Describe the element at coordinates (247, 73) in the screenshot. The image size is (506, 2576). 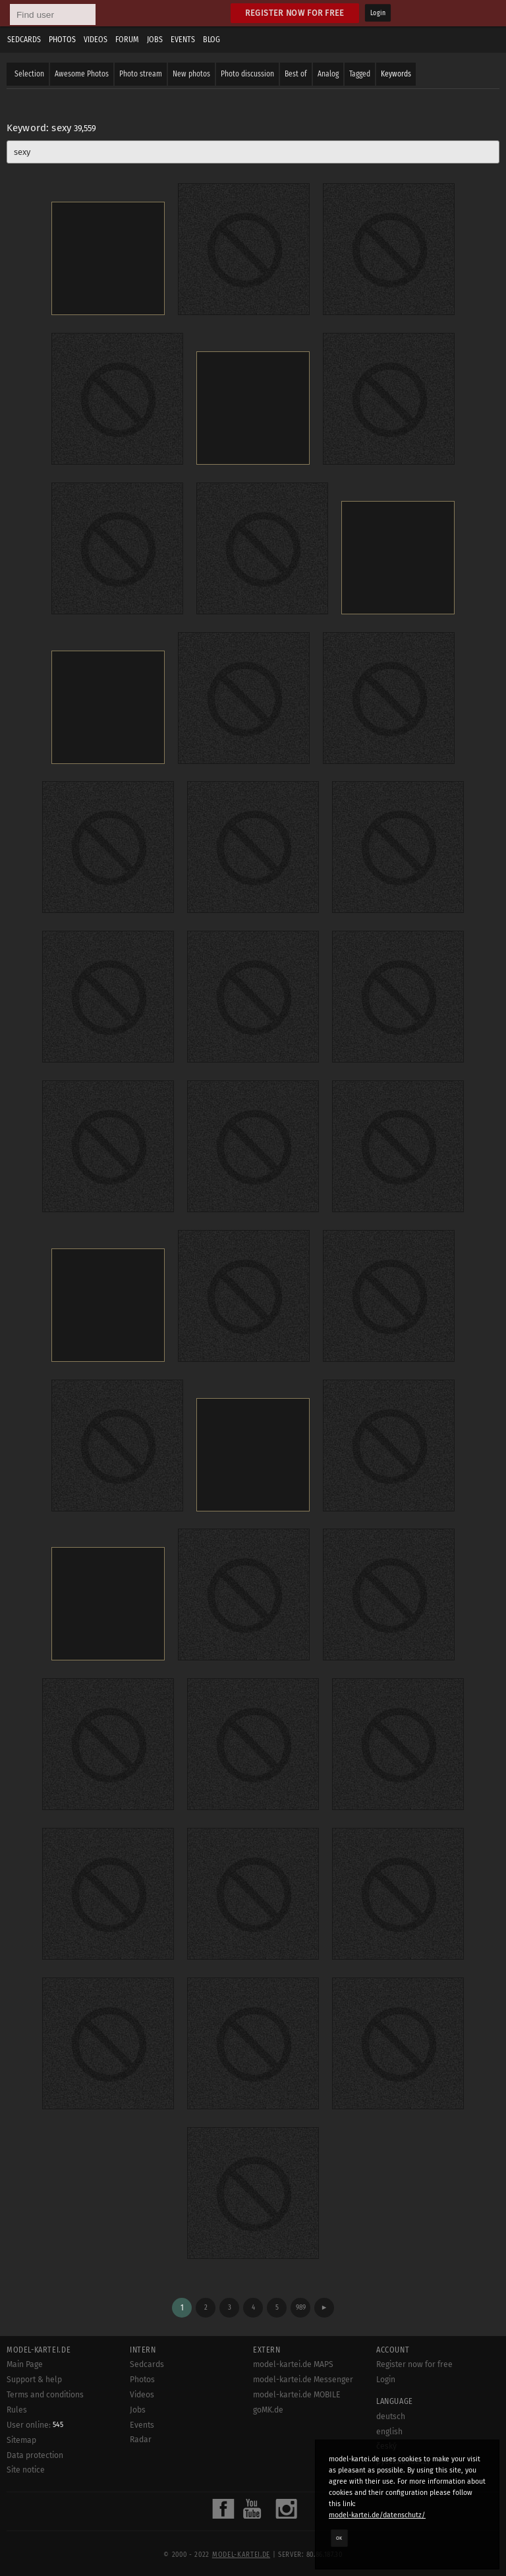
I see `Photo discussion` at that location.